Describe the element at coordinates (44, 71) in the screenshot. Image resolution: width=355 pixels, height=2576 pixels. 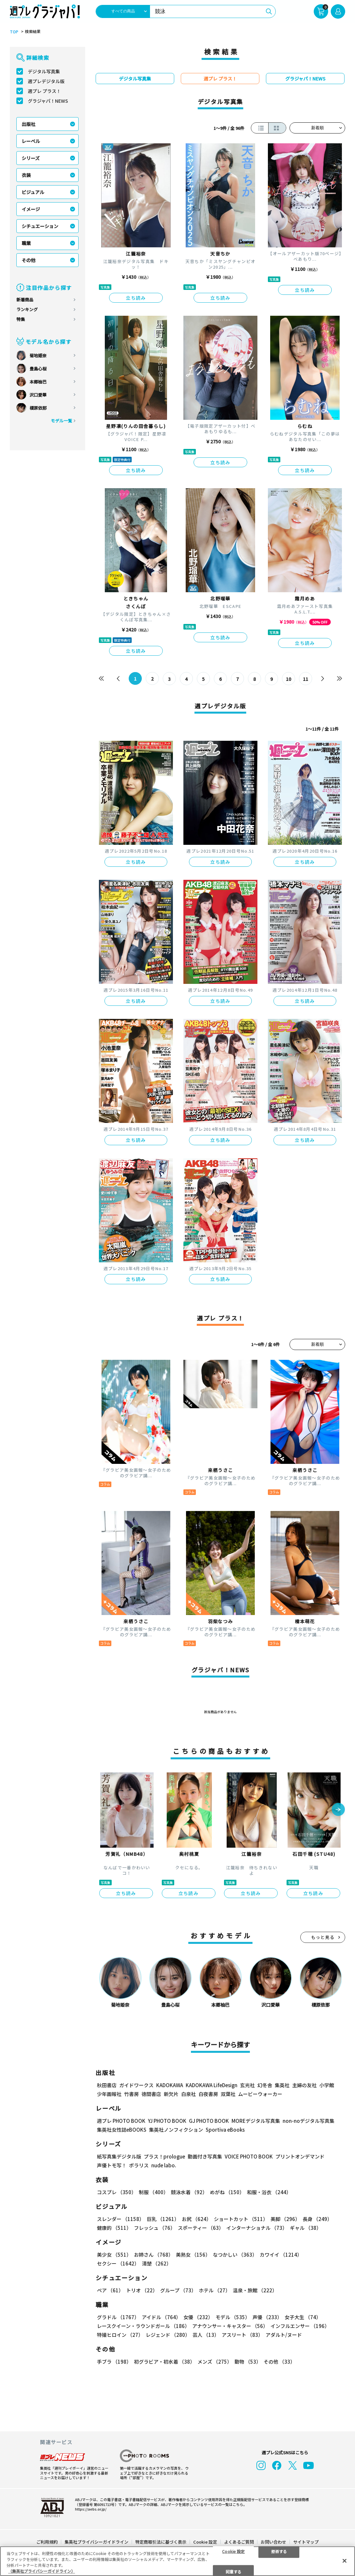
I see `デジタル写真集` at that location.